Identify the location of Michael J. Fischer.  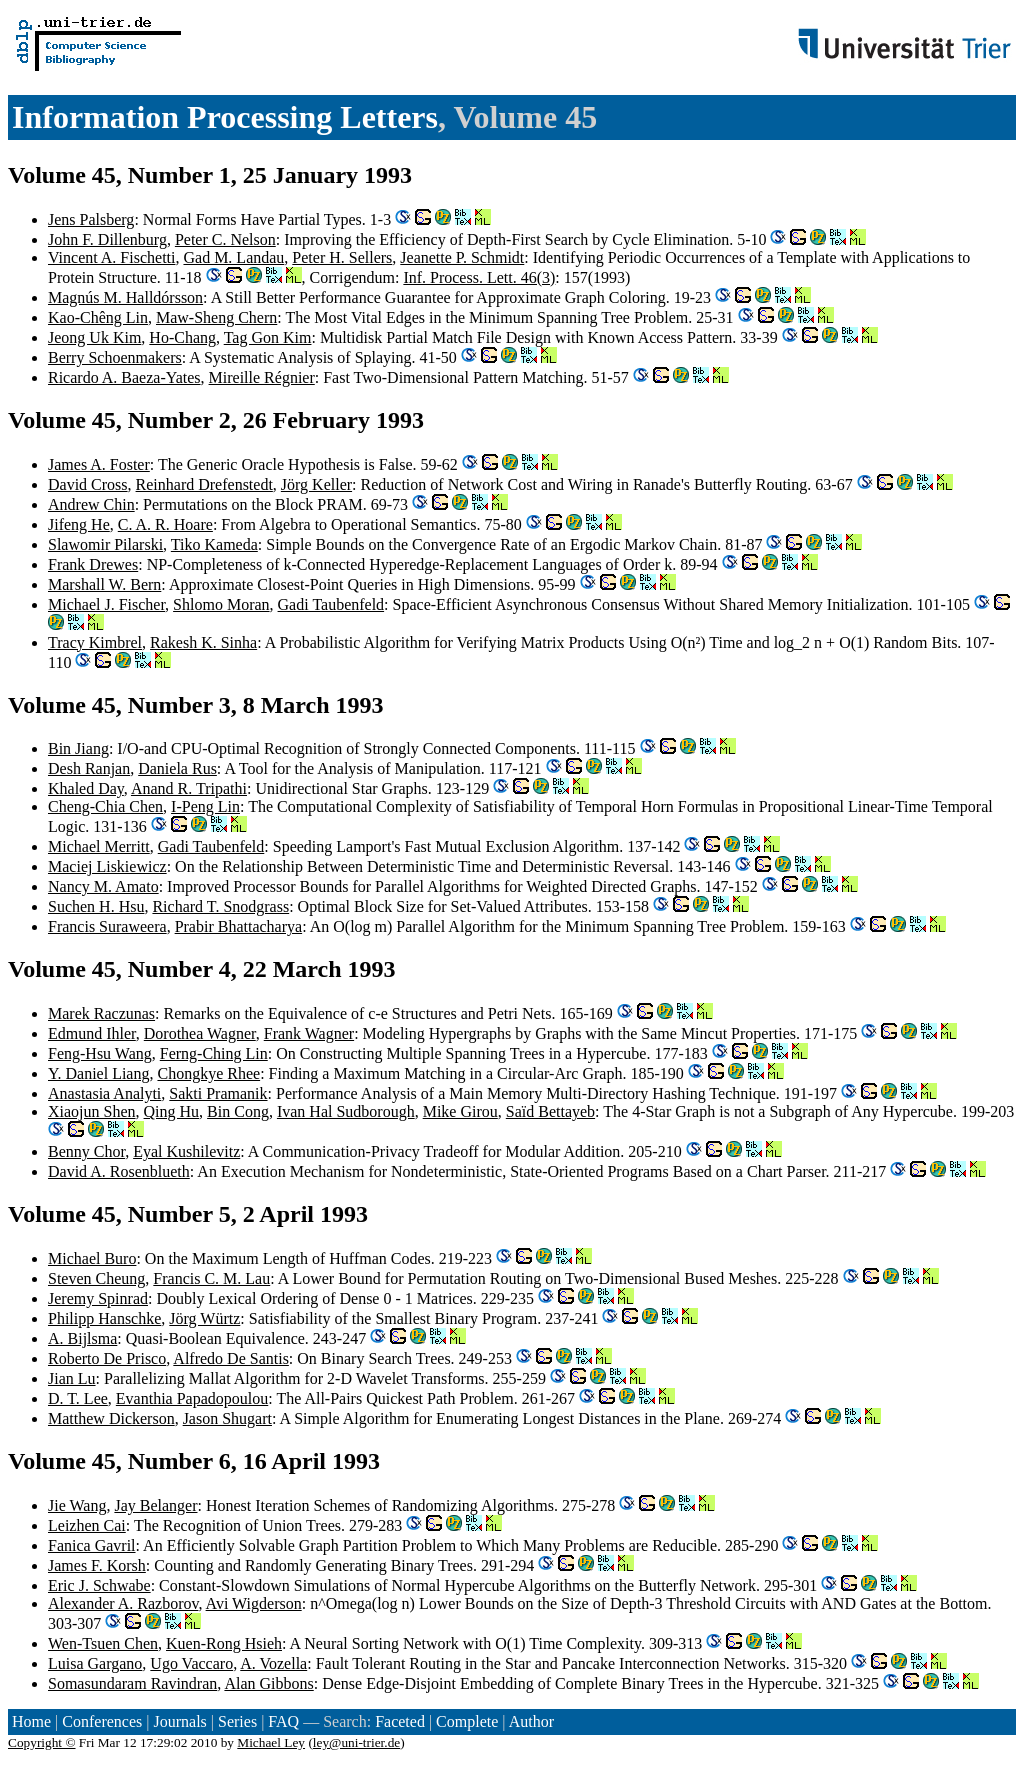
(106, 604).